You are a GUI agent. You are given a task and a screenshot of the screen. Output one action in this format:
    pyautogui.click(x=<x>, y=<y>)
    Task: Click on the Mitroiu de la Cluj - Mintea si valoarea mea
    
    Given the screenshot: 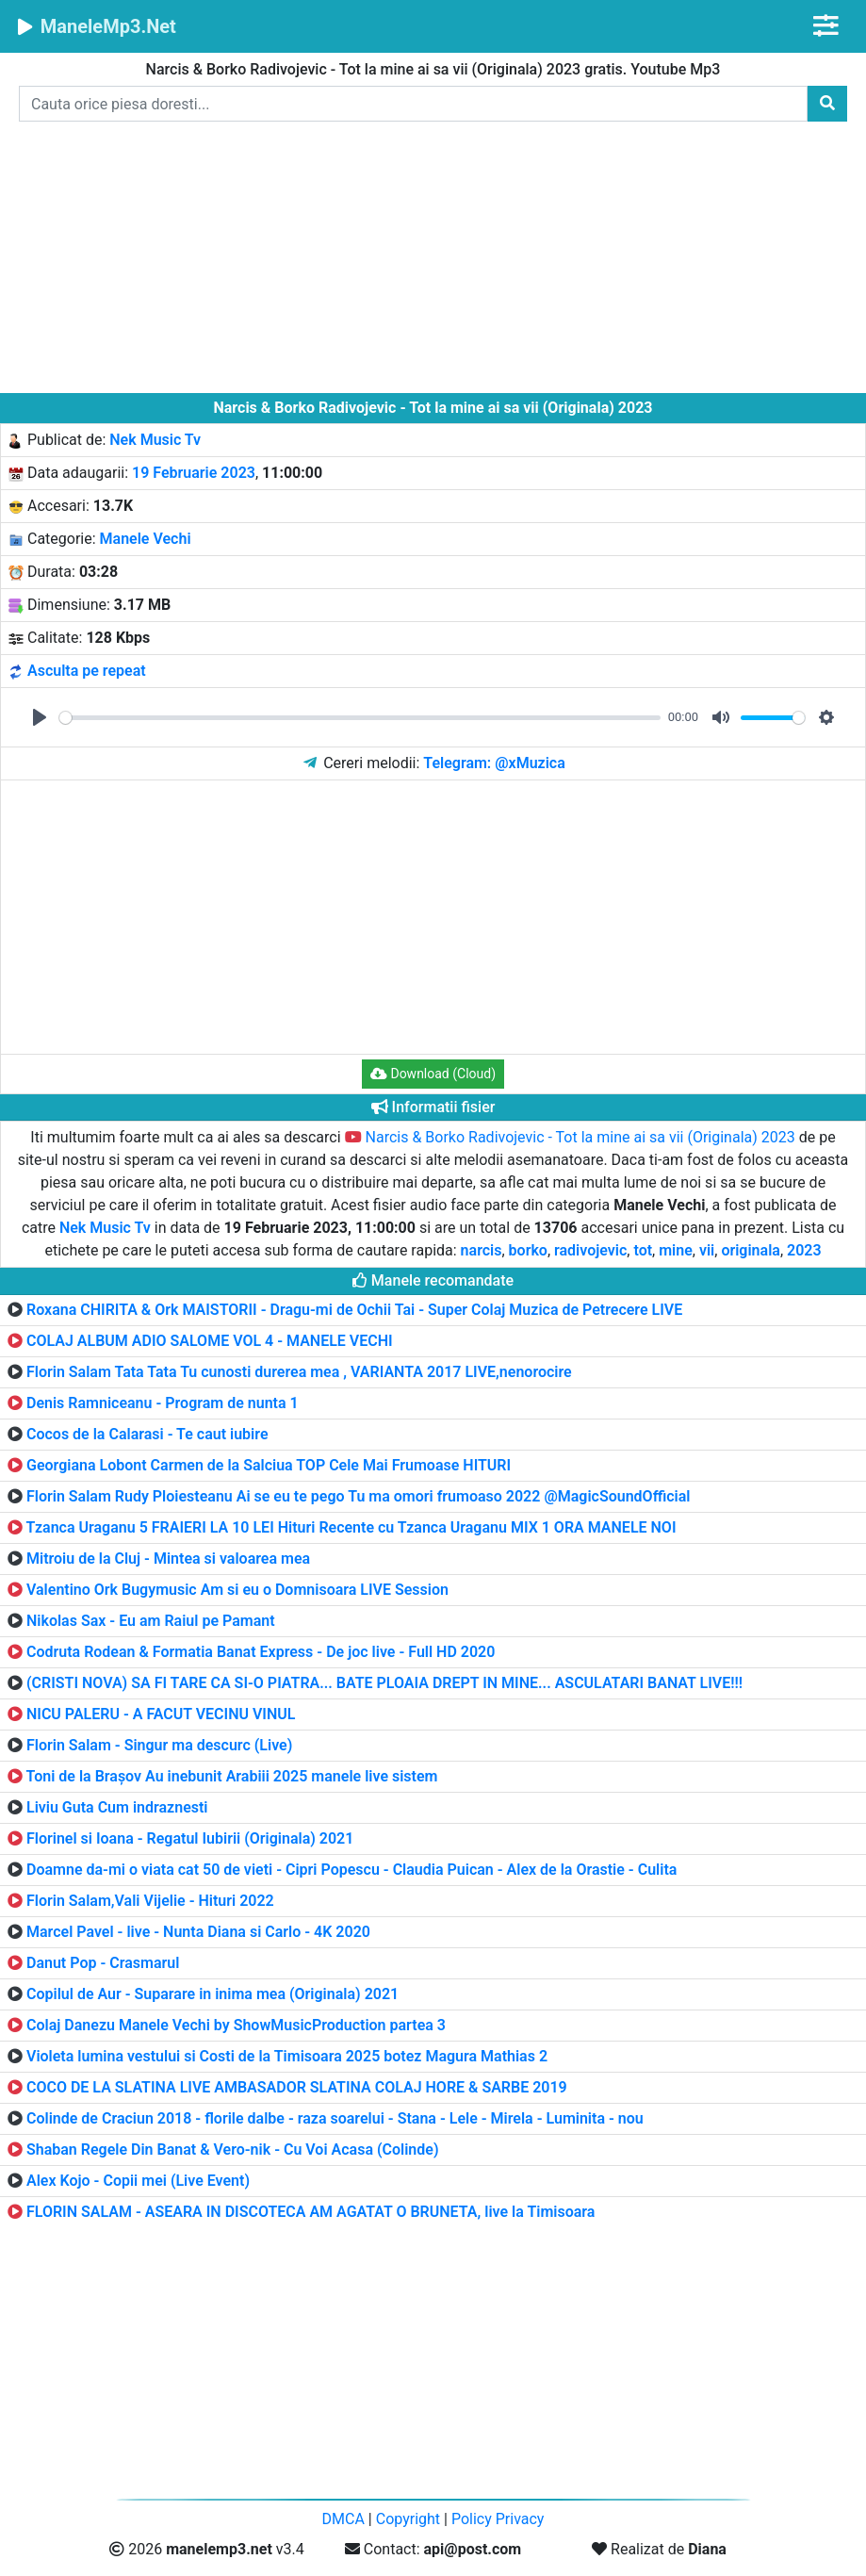 What is the action you would take?
    pyautogui.click(x=168, y=1558)
    